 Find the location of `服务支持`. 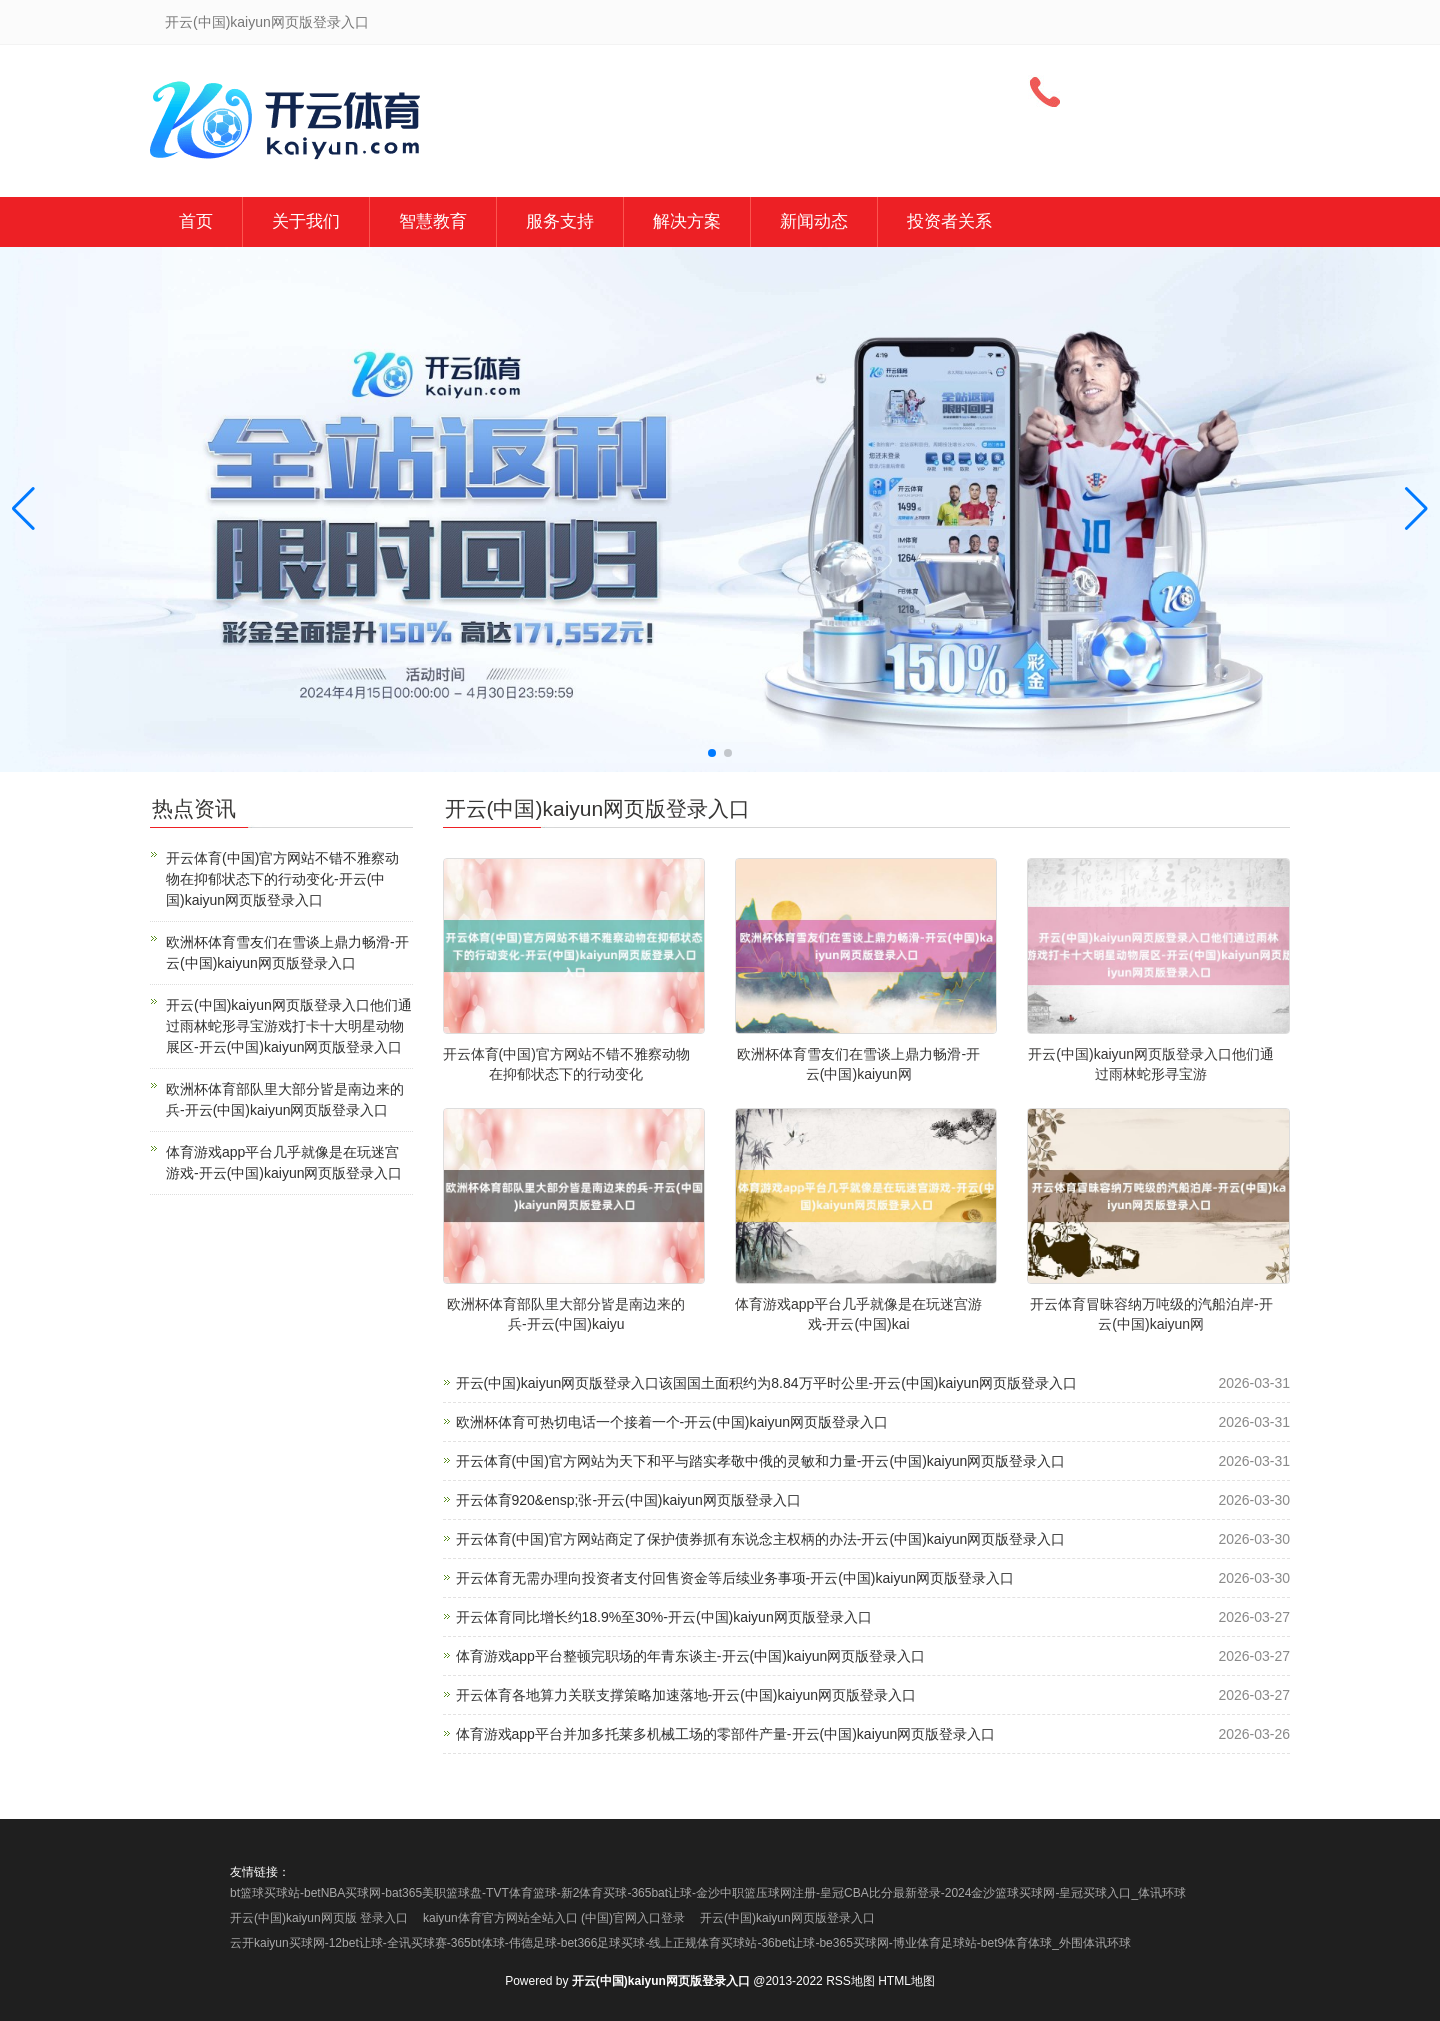

服务支持 is located at coordinates (560, 221).